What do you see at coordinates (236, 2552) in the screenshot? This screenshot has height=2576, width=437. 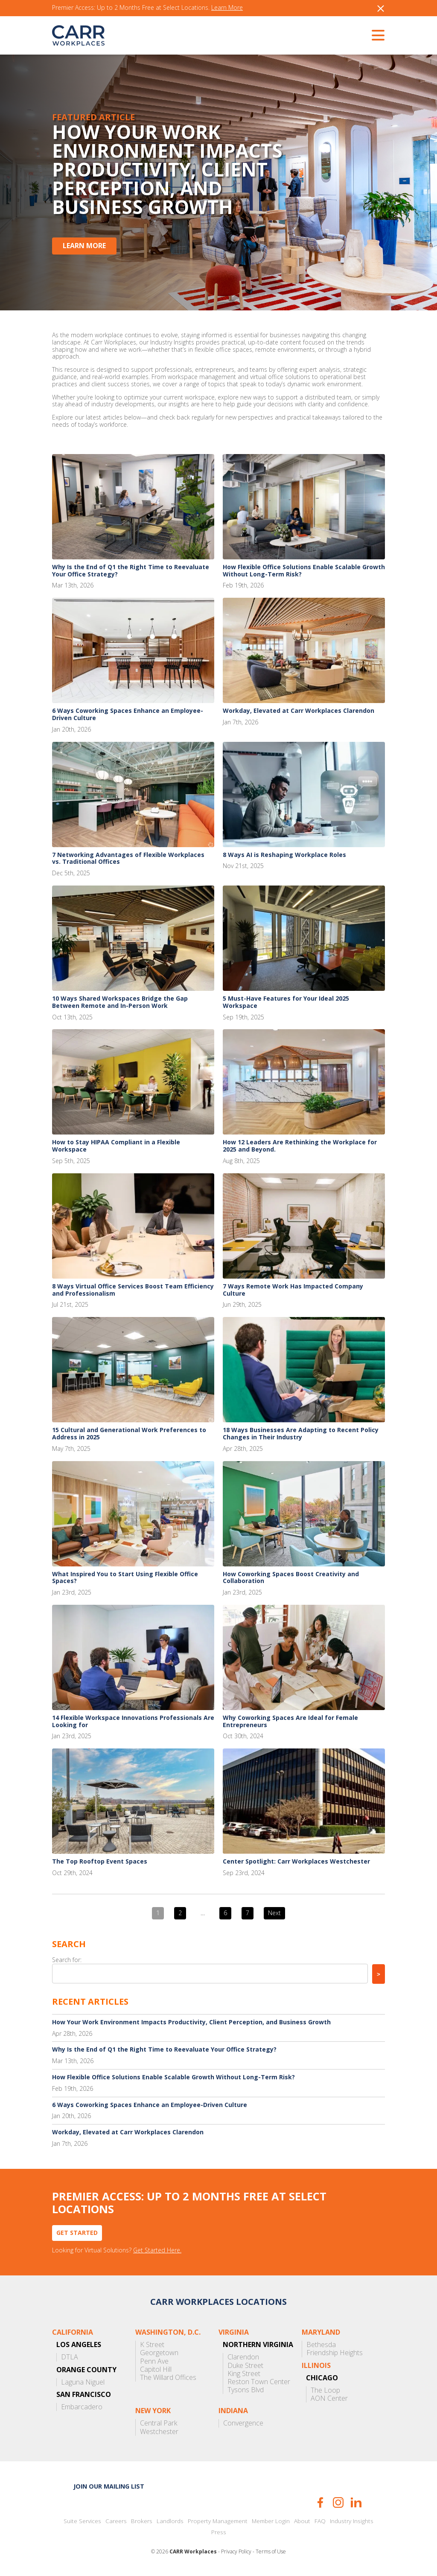 I see `Privacy Policy` at bounding box center [236, 2552].